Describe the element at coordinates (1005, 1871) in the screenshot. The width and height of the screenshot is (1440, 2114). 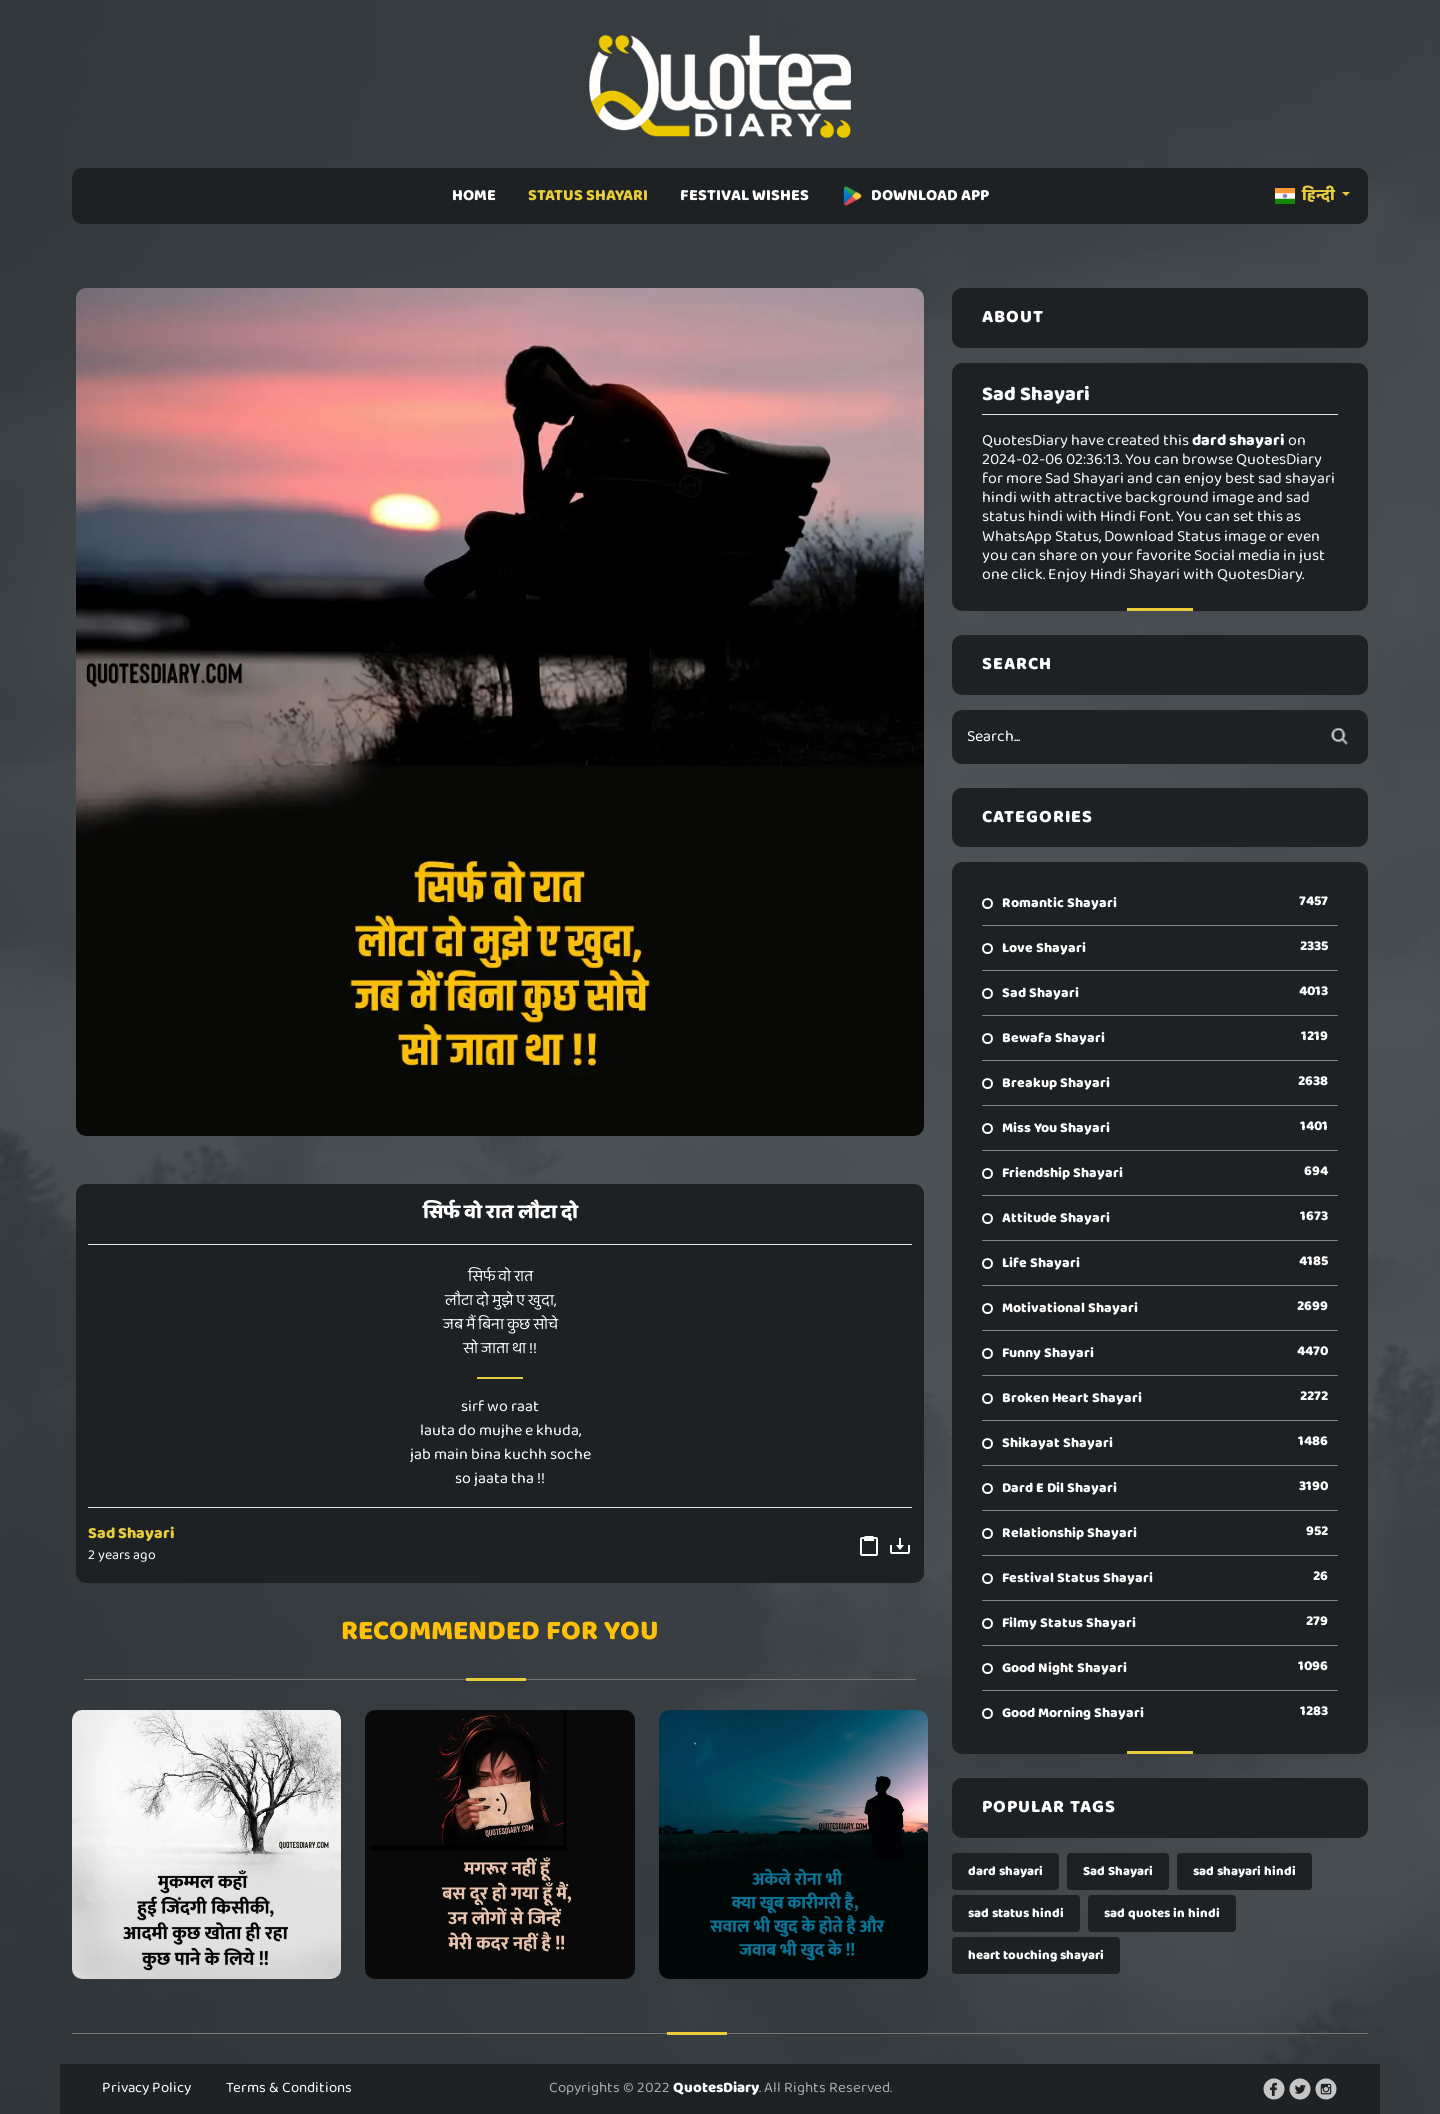
I see `dard shayari` at that location.